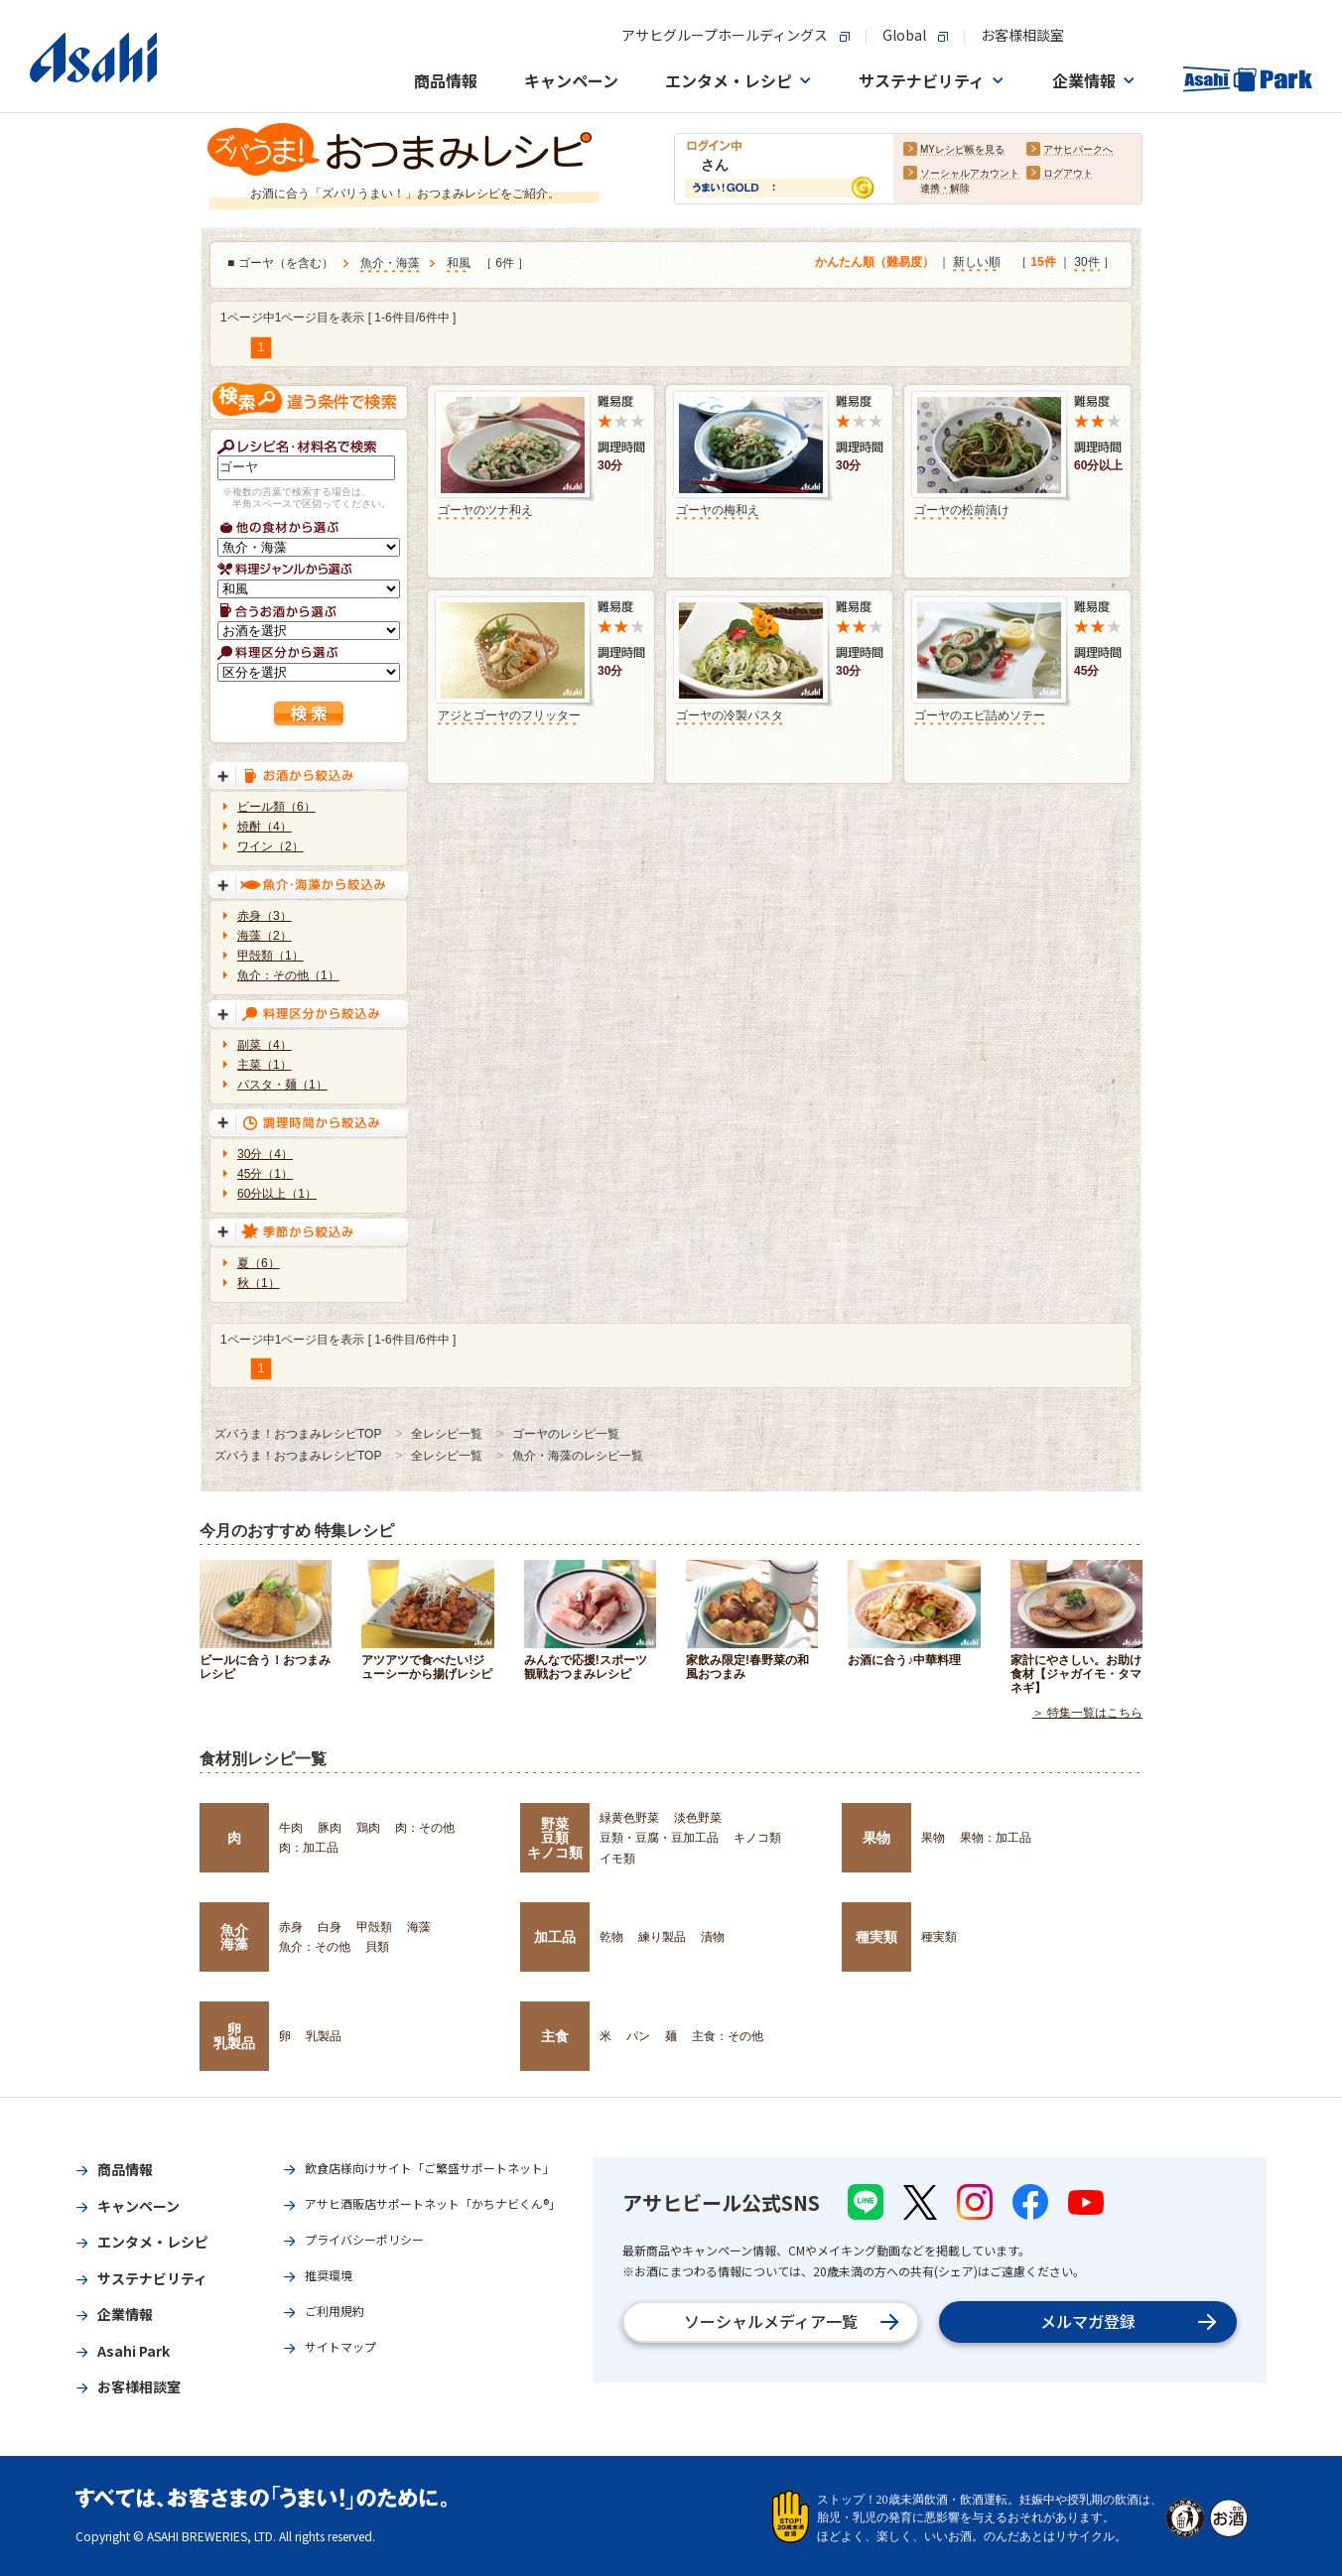  Describe the element at coordinates (727, 2036) in the screenshot. I see `主食：その他` at that location.